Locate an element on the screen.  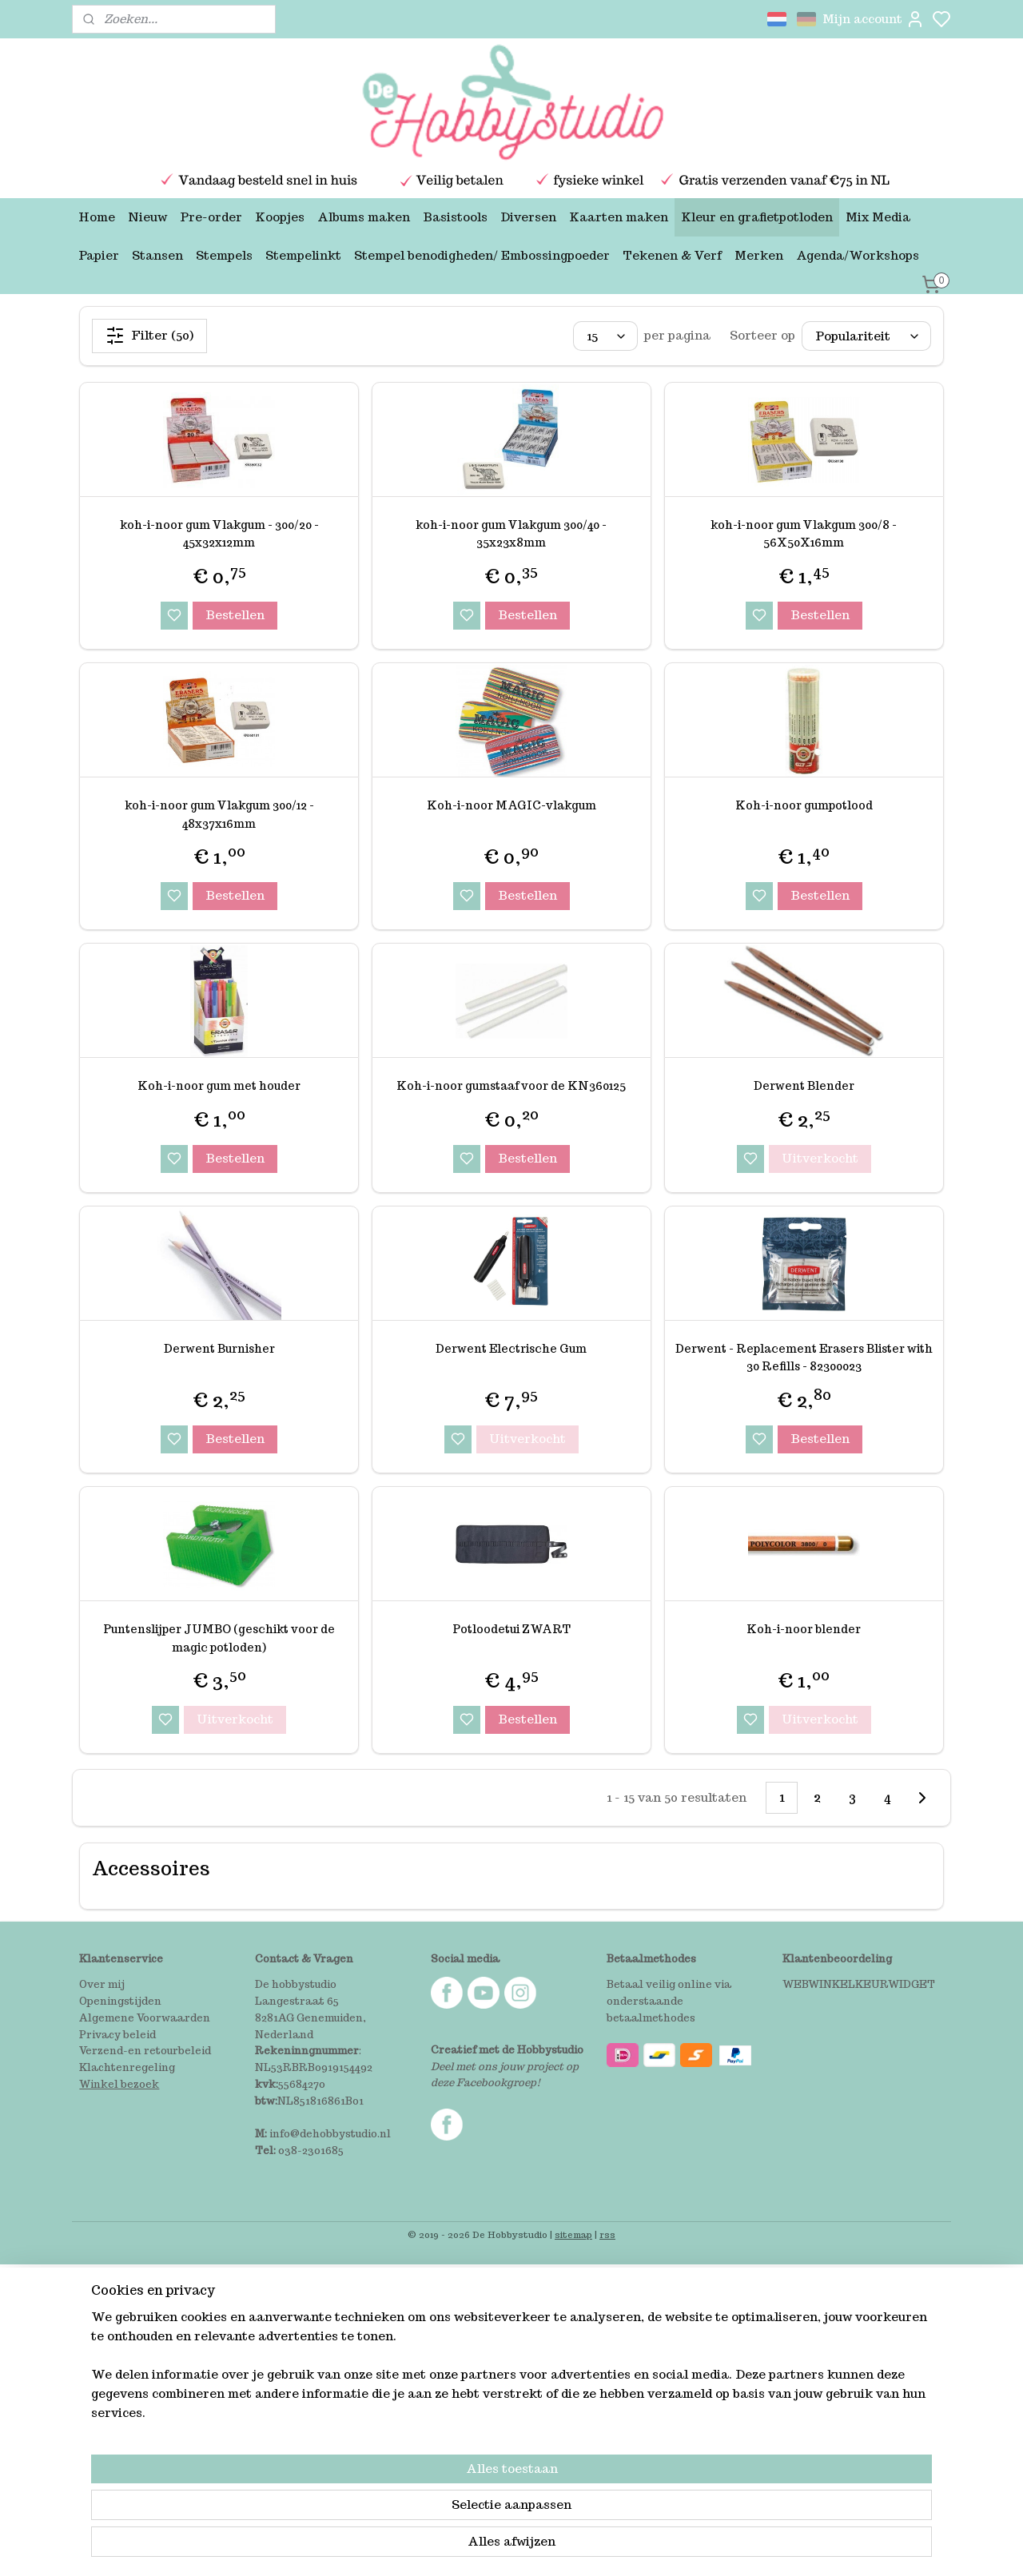
Koh-i-noor blender is located at coordinates (803, 1629).